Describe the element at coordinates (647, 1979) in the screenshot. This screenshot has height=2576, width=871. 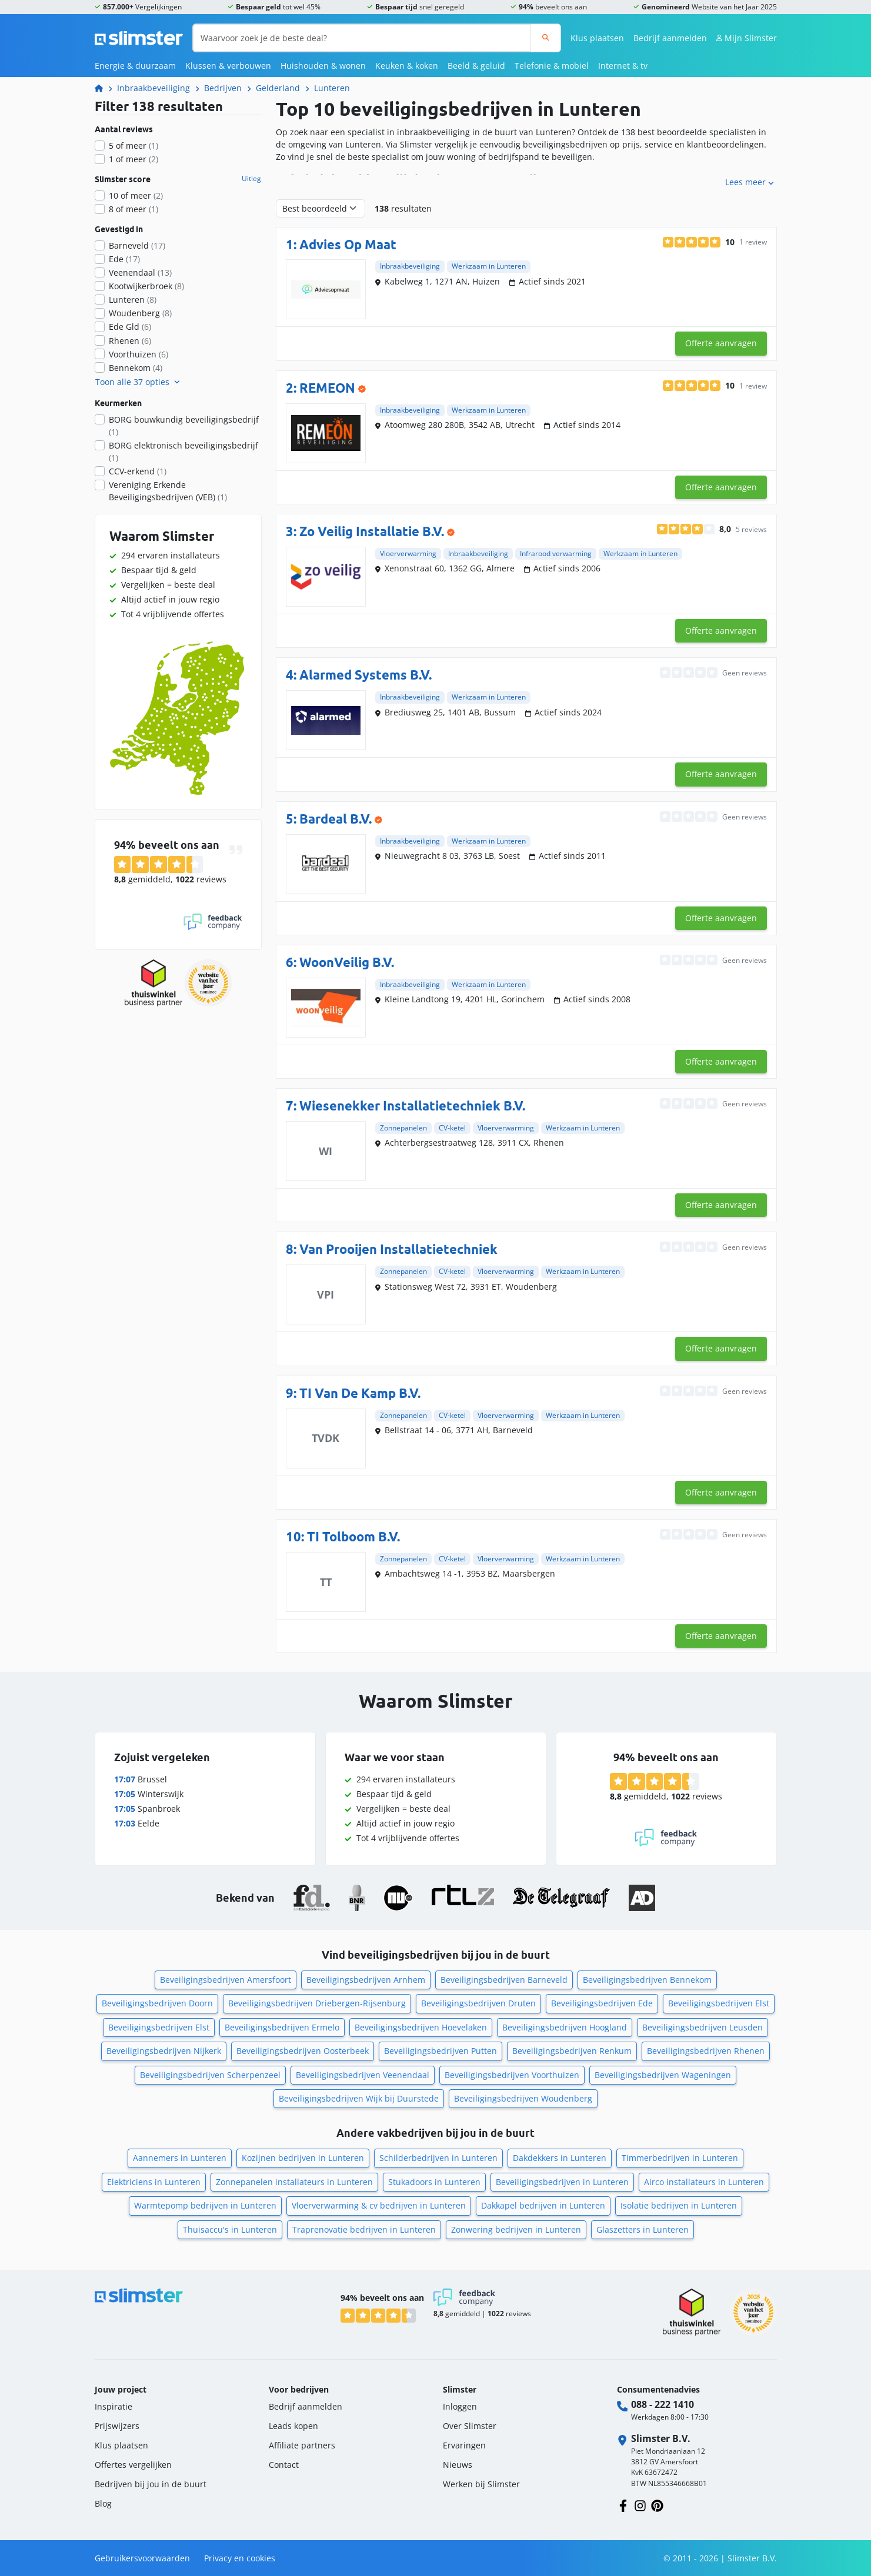
I see `Beveiligingsbedrijven Bennekom` at that location.